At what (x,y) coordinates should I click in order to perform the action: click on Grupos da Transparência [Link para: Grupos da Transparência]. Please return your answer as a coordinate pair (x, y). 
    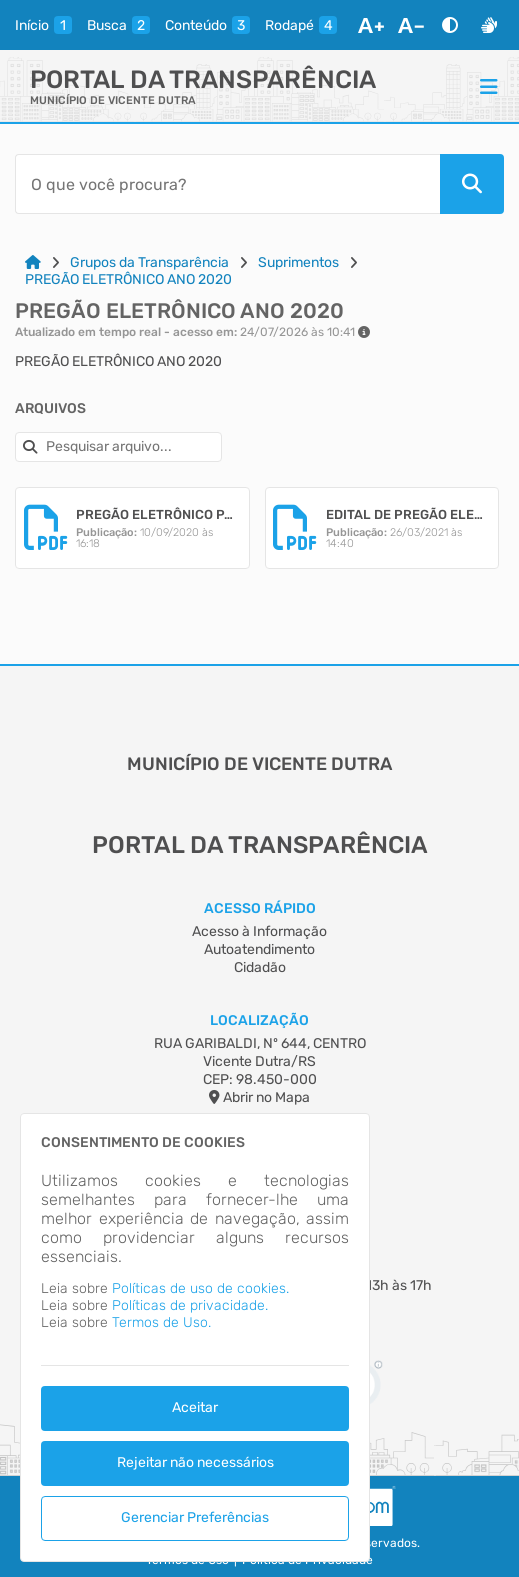
    Looking at the image, I should click on (149, 262).